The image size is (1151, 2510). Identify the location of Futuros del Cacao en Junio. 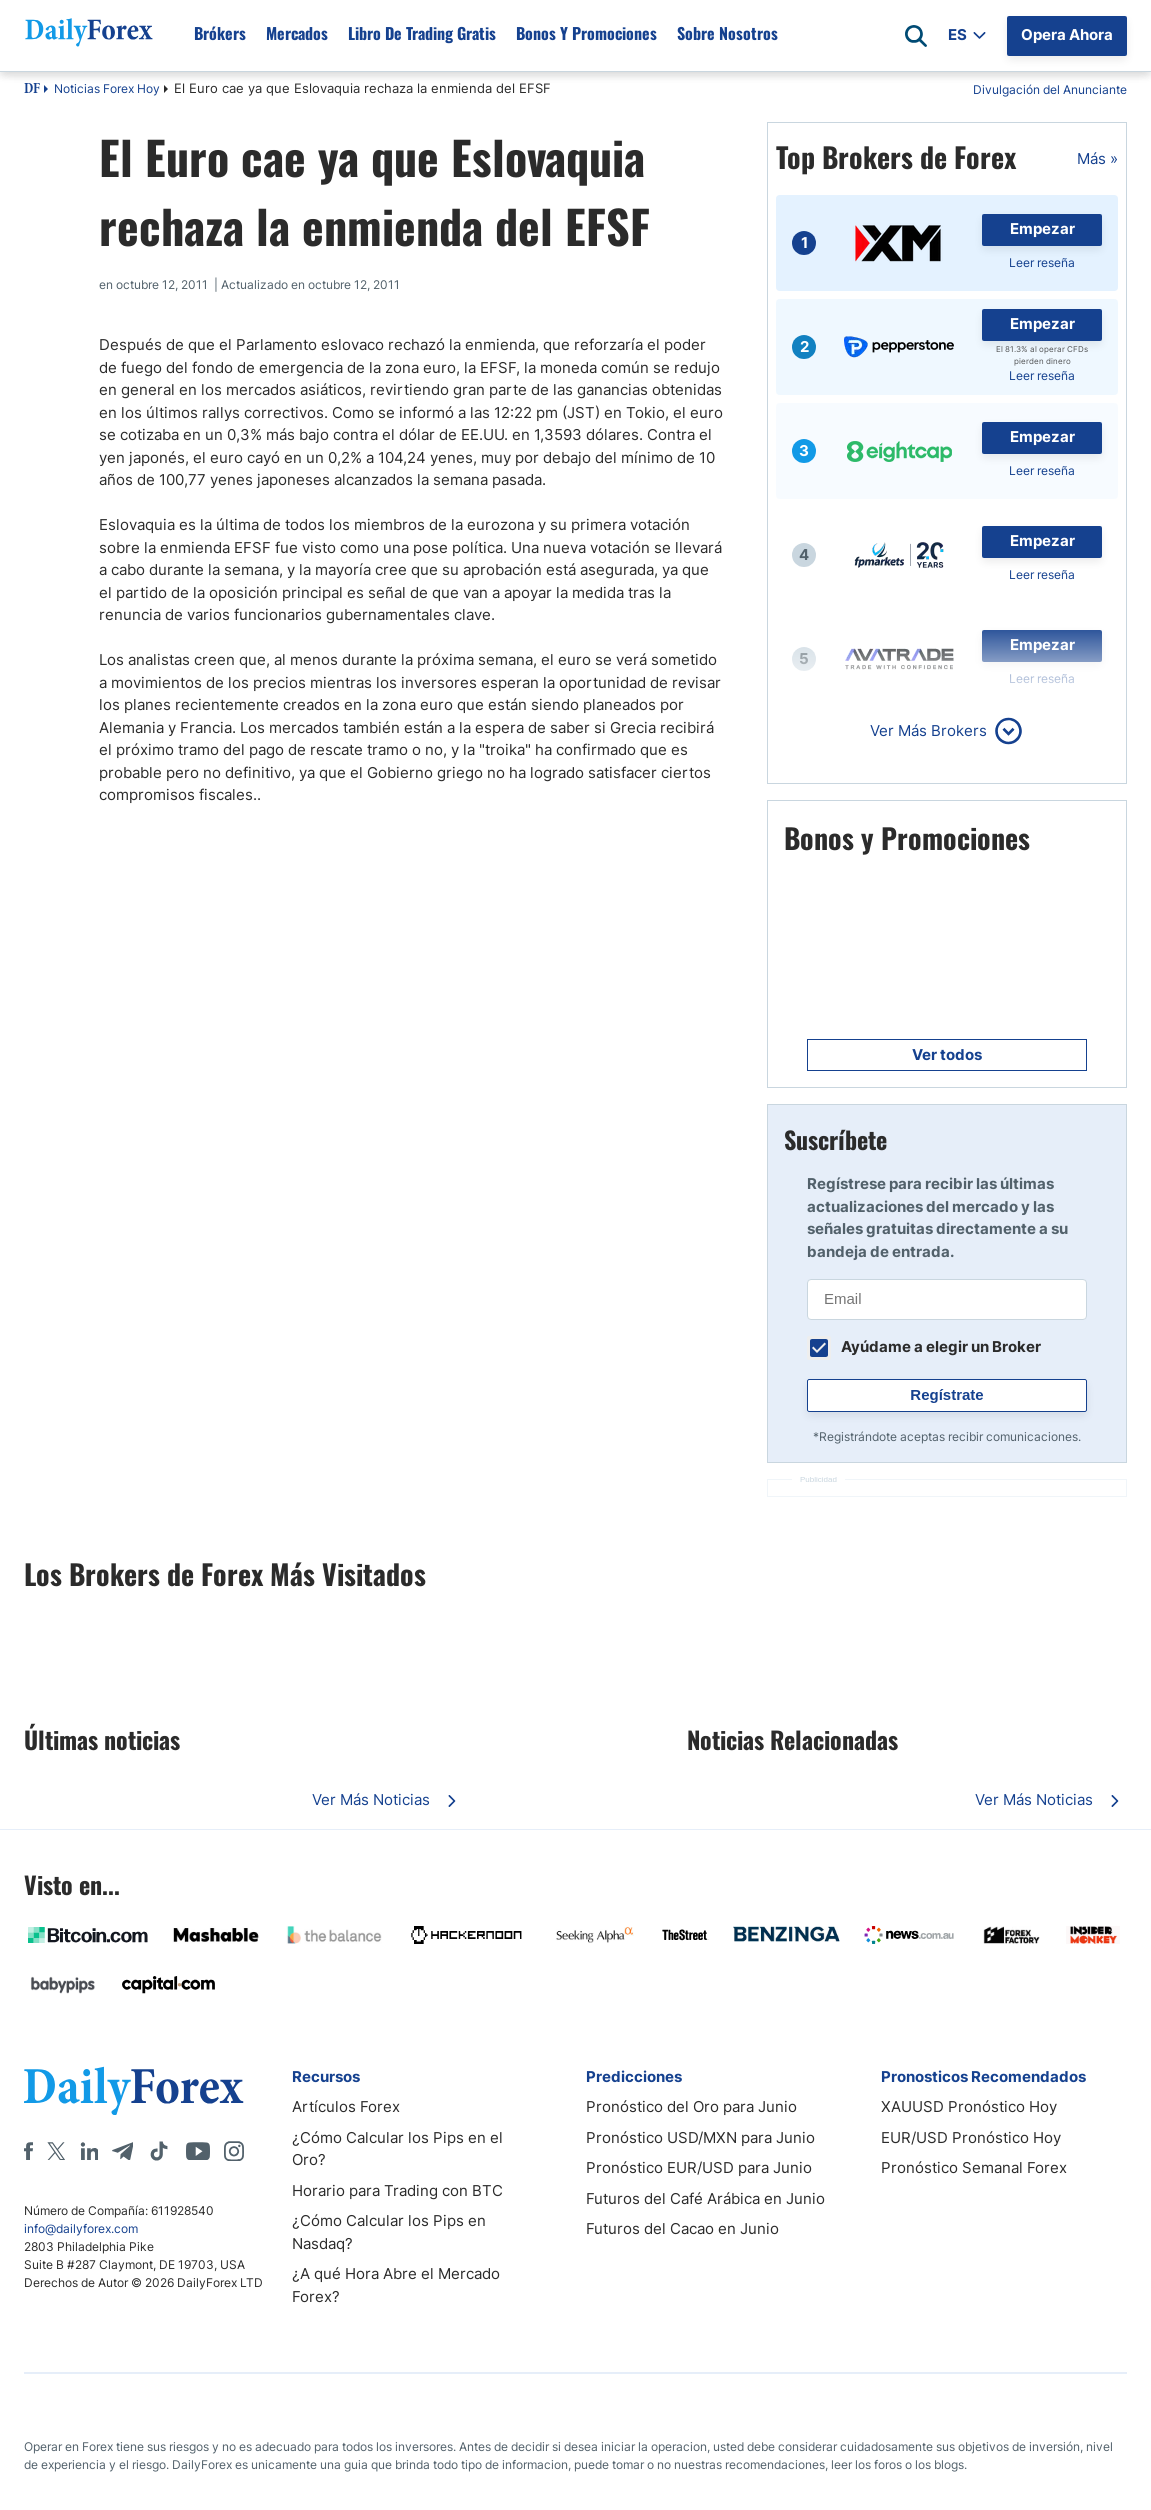
(682, 2228).